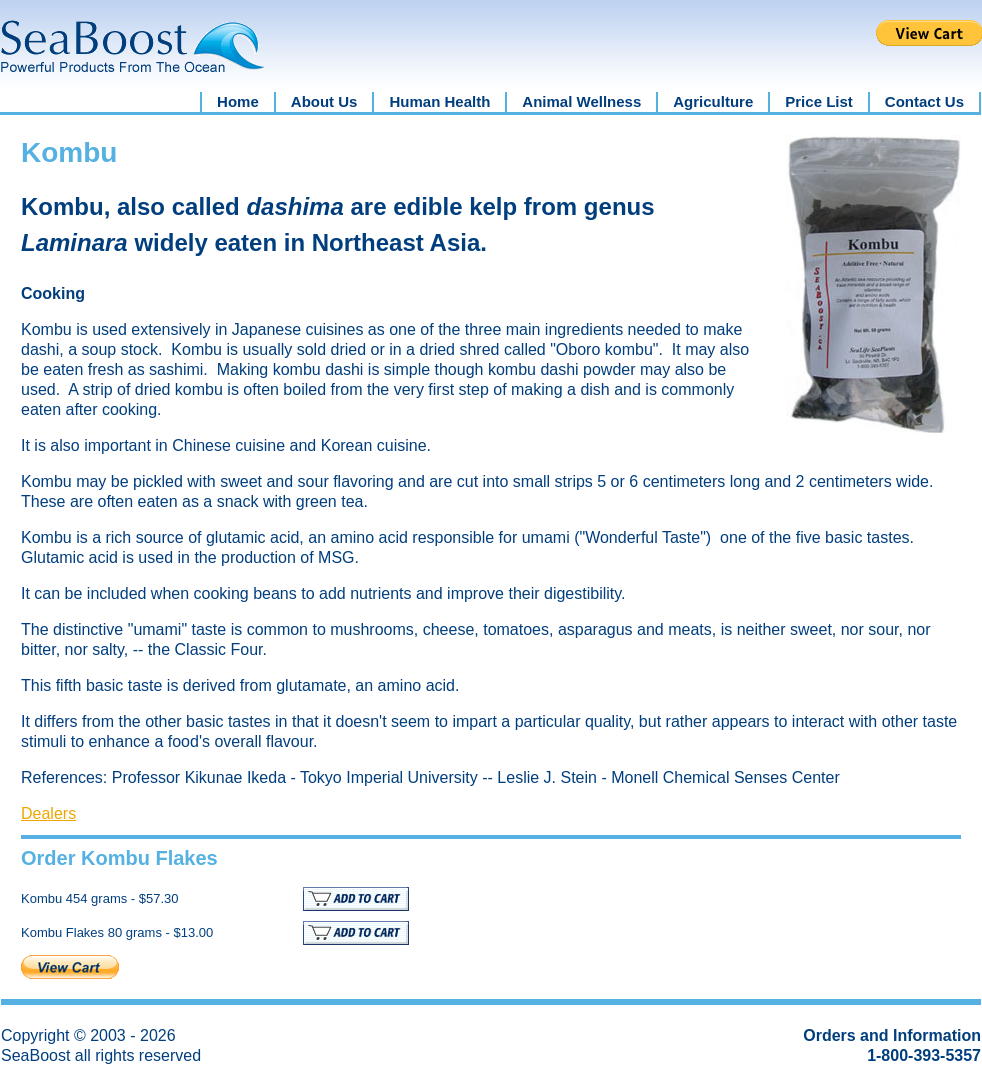 Image resolution: width=982 pixels, height=1077 pixels. What do you see at coordinates (238, 101) in the screenshot?
I see `Home` at bounding box center [238, 101].